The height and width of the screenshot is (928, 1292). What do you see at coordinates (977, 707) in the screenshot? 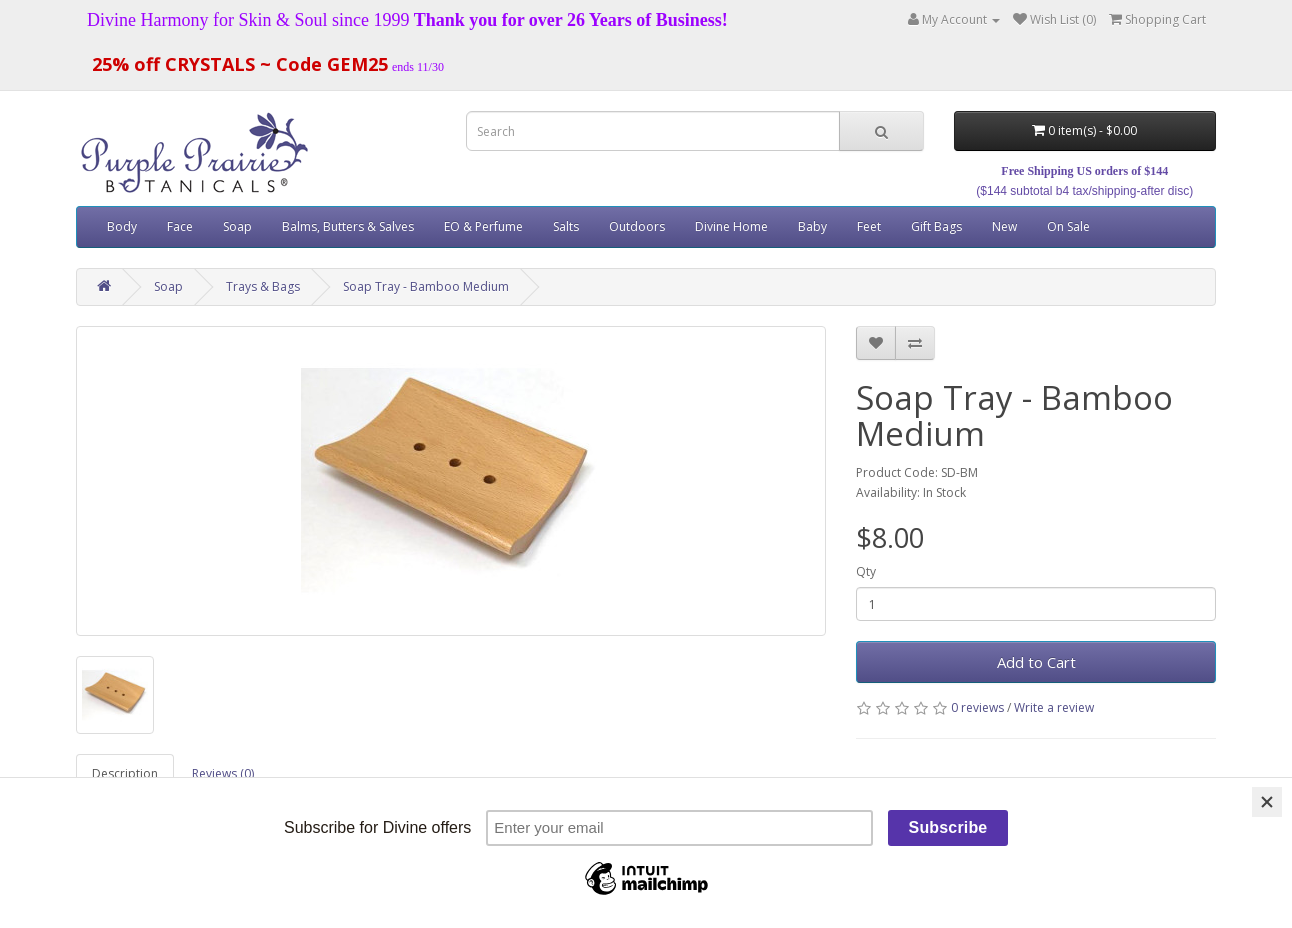
I see `0 reviews` at bounding box center [977, 707].